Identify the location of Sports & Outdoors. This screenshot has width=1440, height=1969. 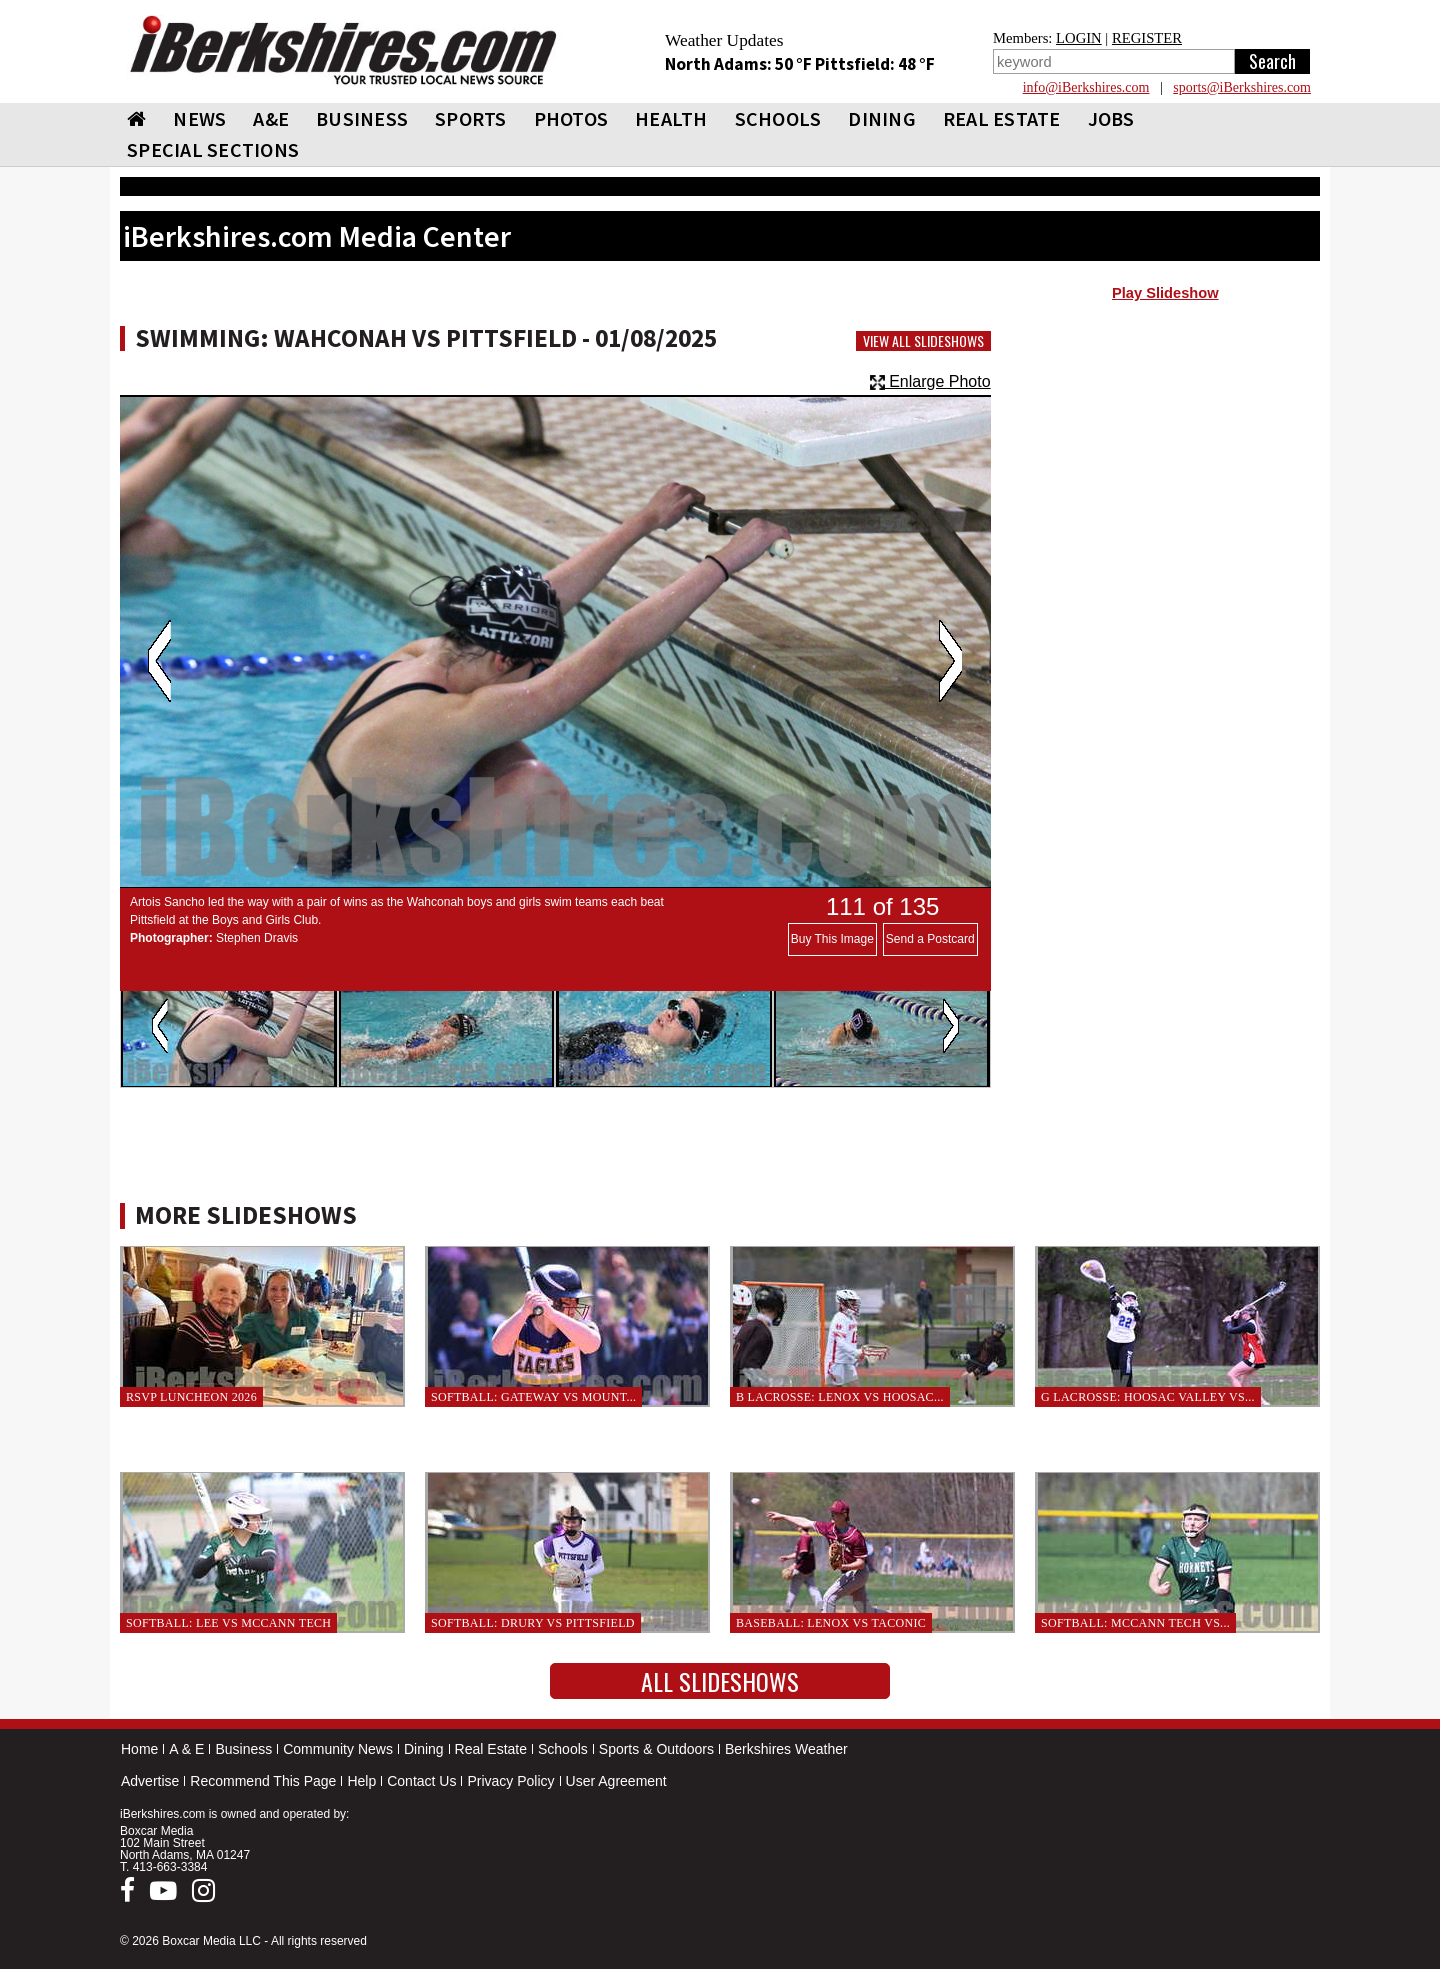
(656, 1749).